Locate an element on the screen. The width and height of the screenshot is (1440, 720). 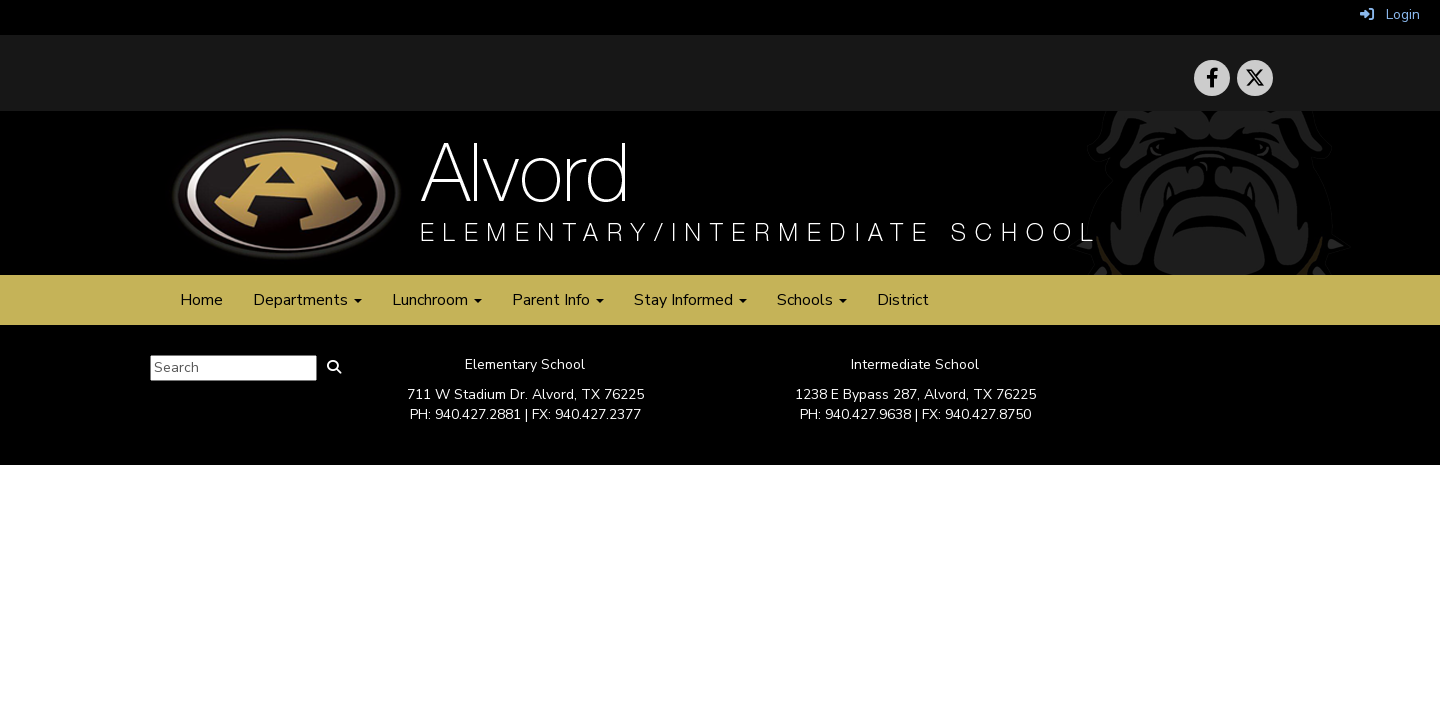
Login is located at coordinates (1390, 14).